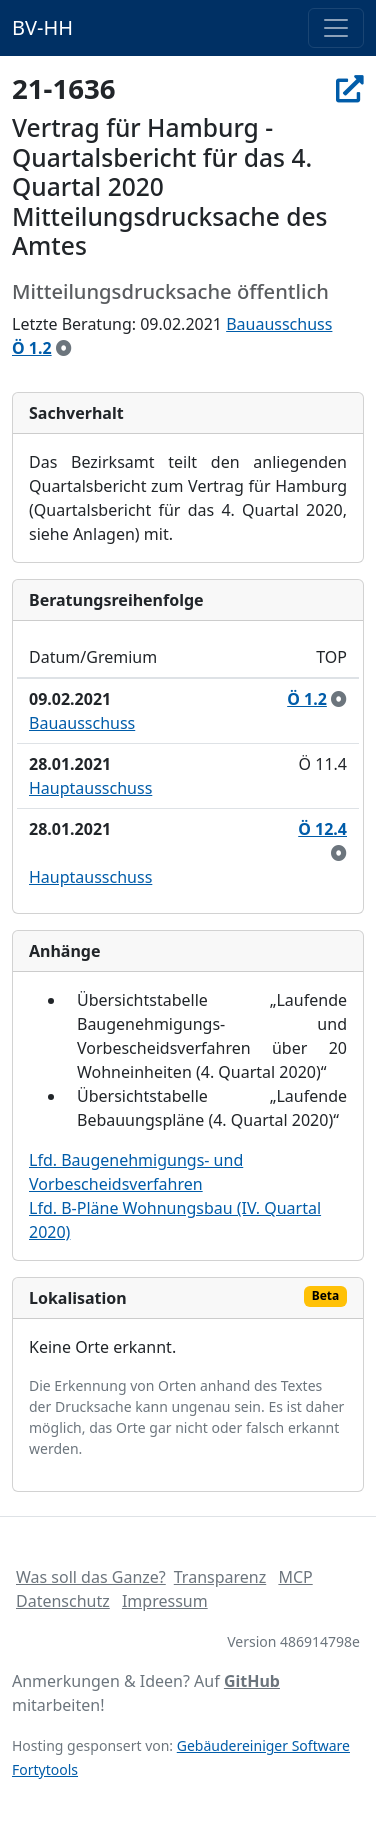 Image resolution: width=376 pixels, height=1845 pixels. Describe the element at coordinates (64, 348) in the screenshot. I see `[zur Kenntnis genommen]` at that location.